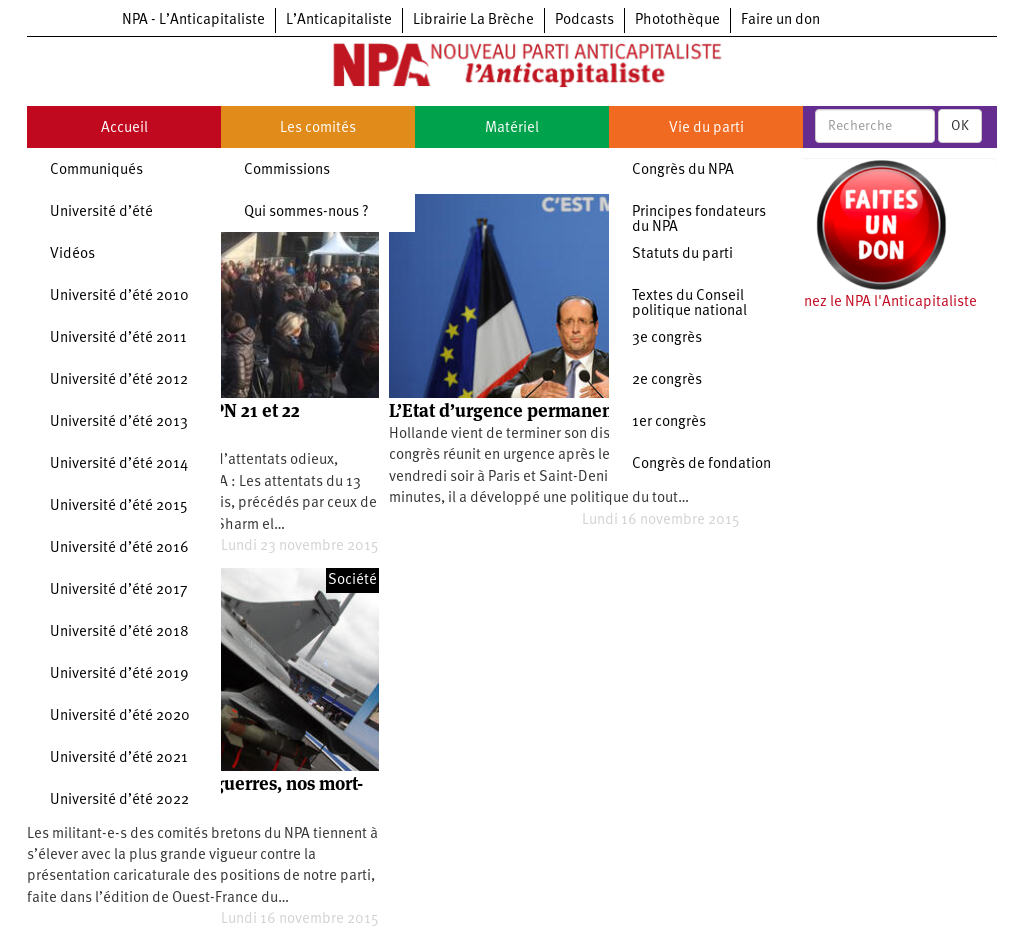  Describe the element at coordinates (119, 506) in the screenshot. I see `Université d’été 2015` at that location.